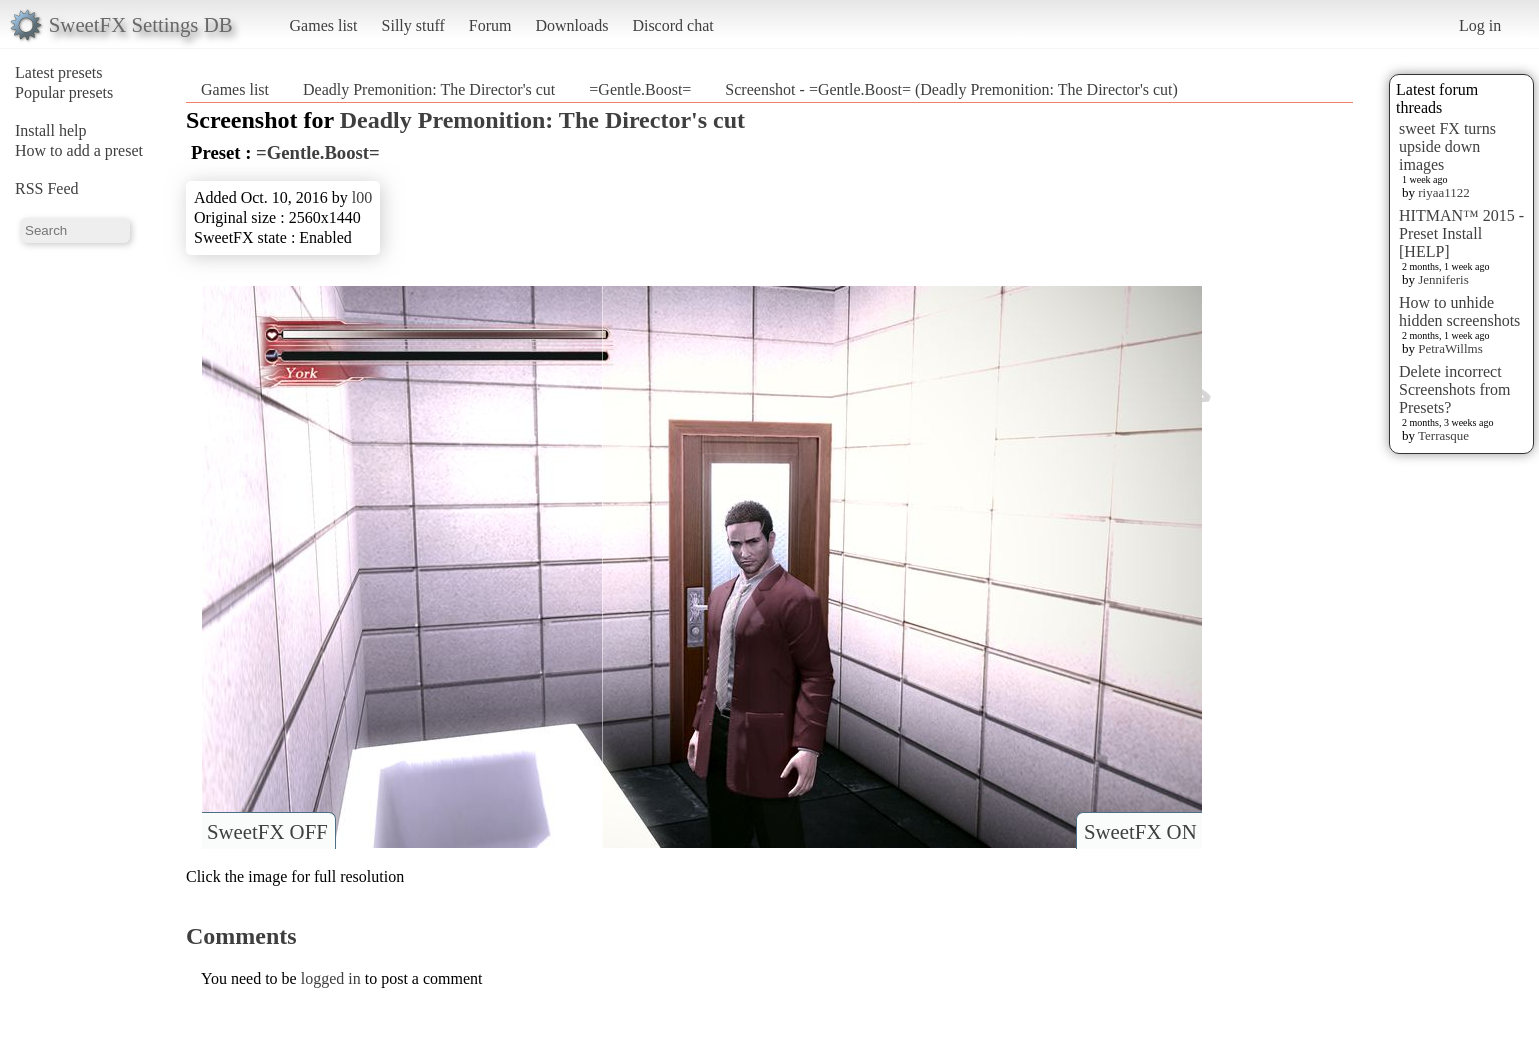 The image size is (1539, 1040). What do you see at coordinates (1455, 389) in the screenshot?
I see `Delete incorrect Screenshots from Presets?` at bounding box center [1455, 389].